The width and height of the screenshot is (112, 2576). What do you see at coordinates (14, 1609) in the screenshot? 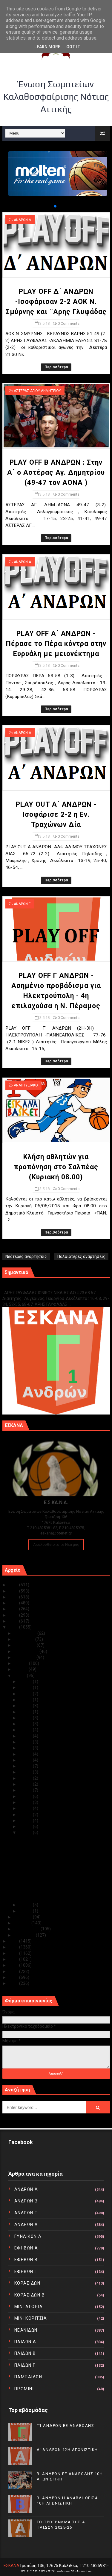
I see `2021` at bounding box center [14, 1609].